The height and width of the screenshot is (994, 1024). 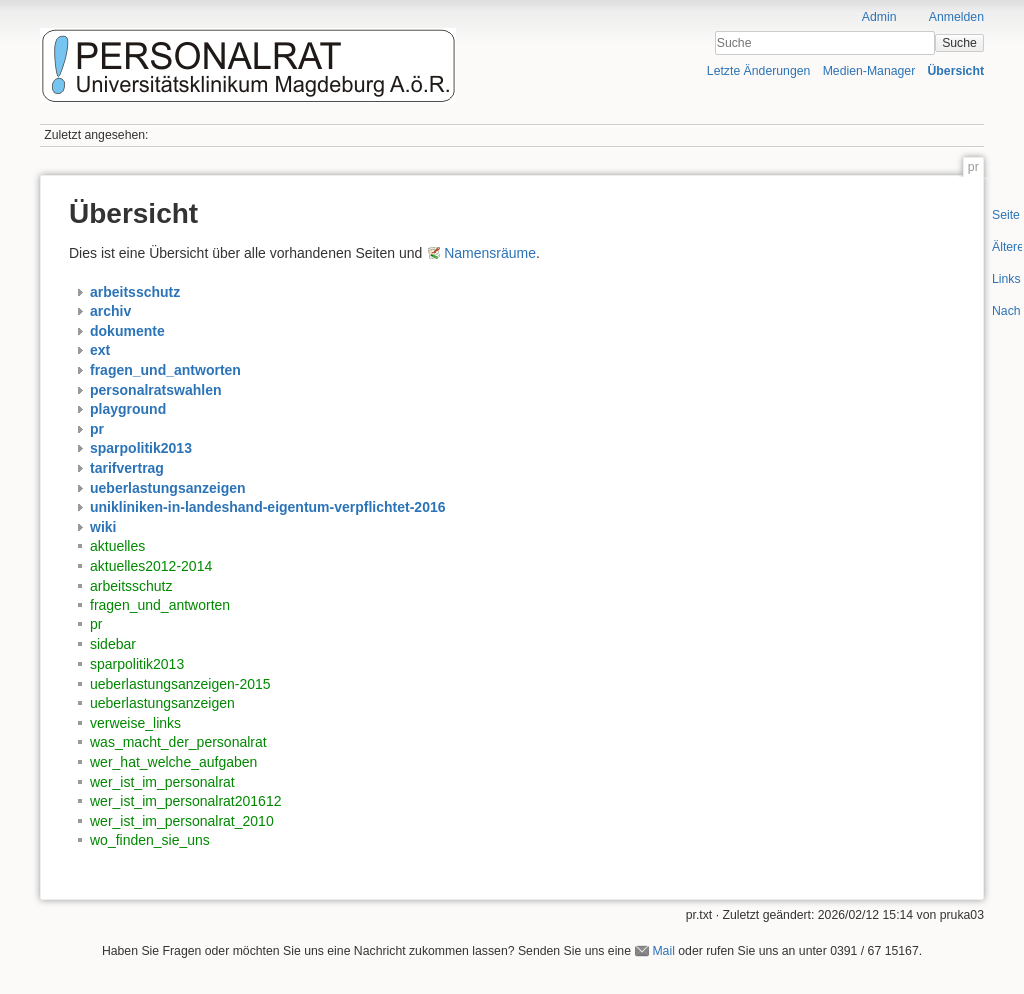 I want to click on ueberlastungsanzeigen, so click(x=162, y=703).